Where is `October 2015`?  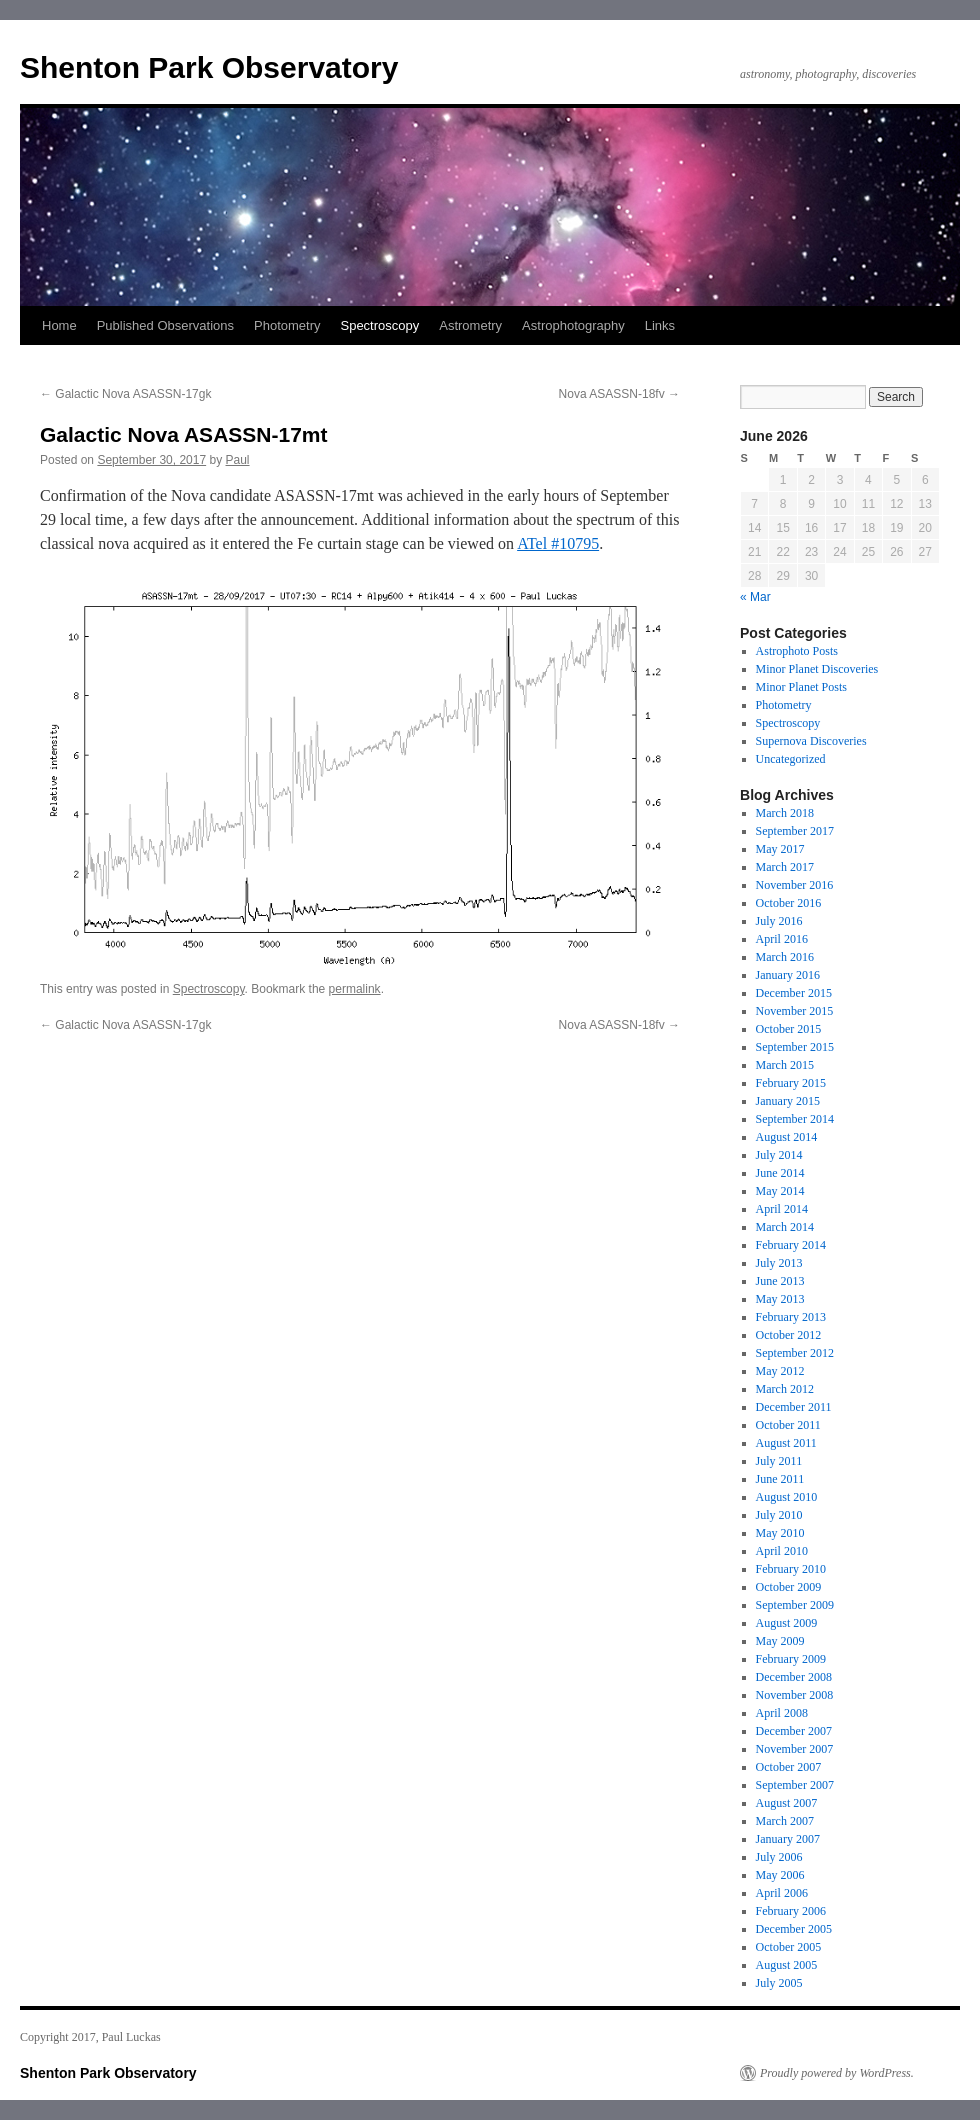 October 2015 is located at coordinates (789, 1029).